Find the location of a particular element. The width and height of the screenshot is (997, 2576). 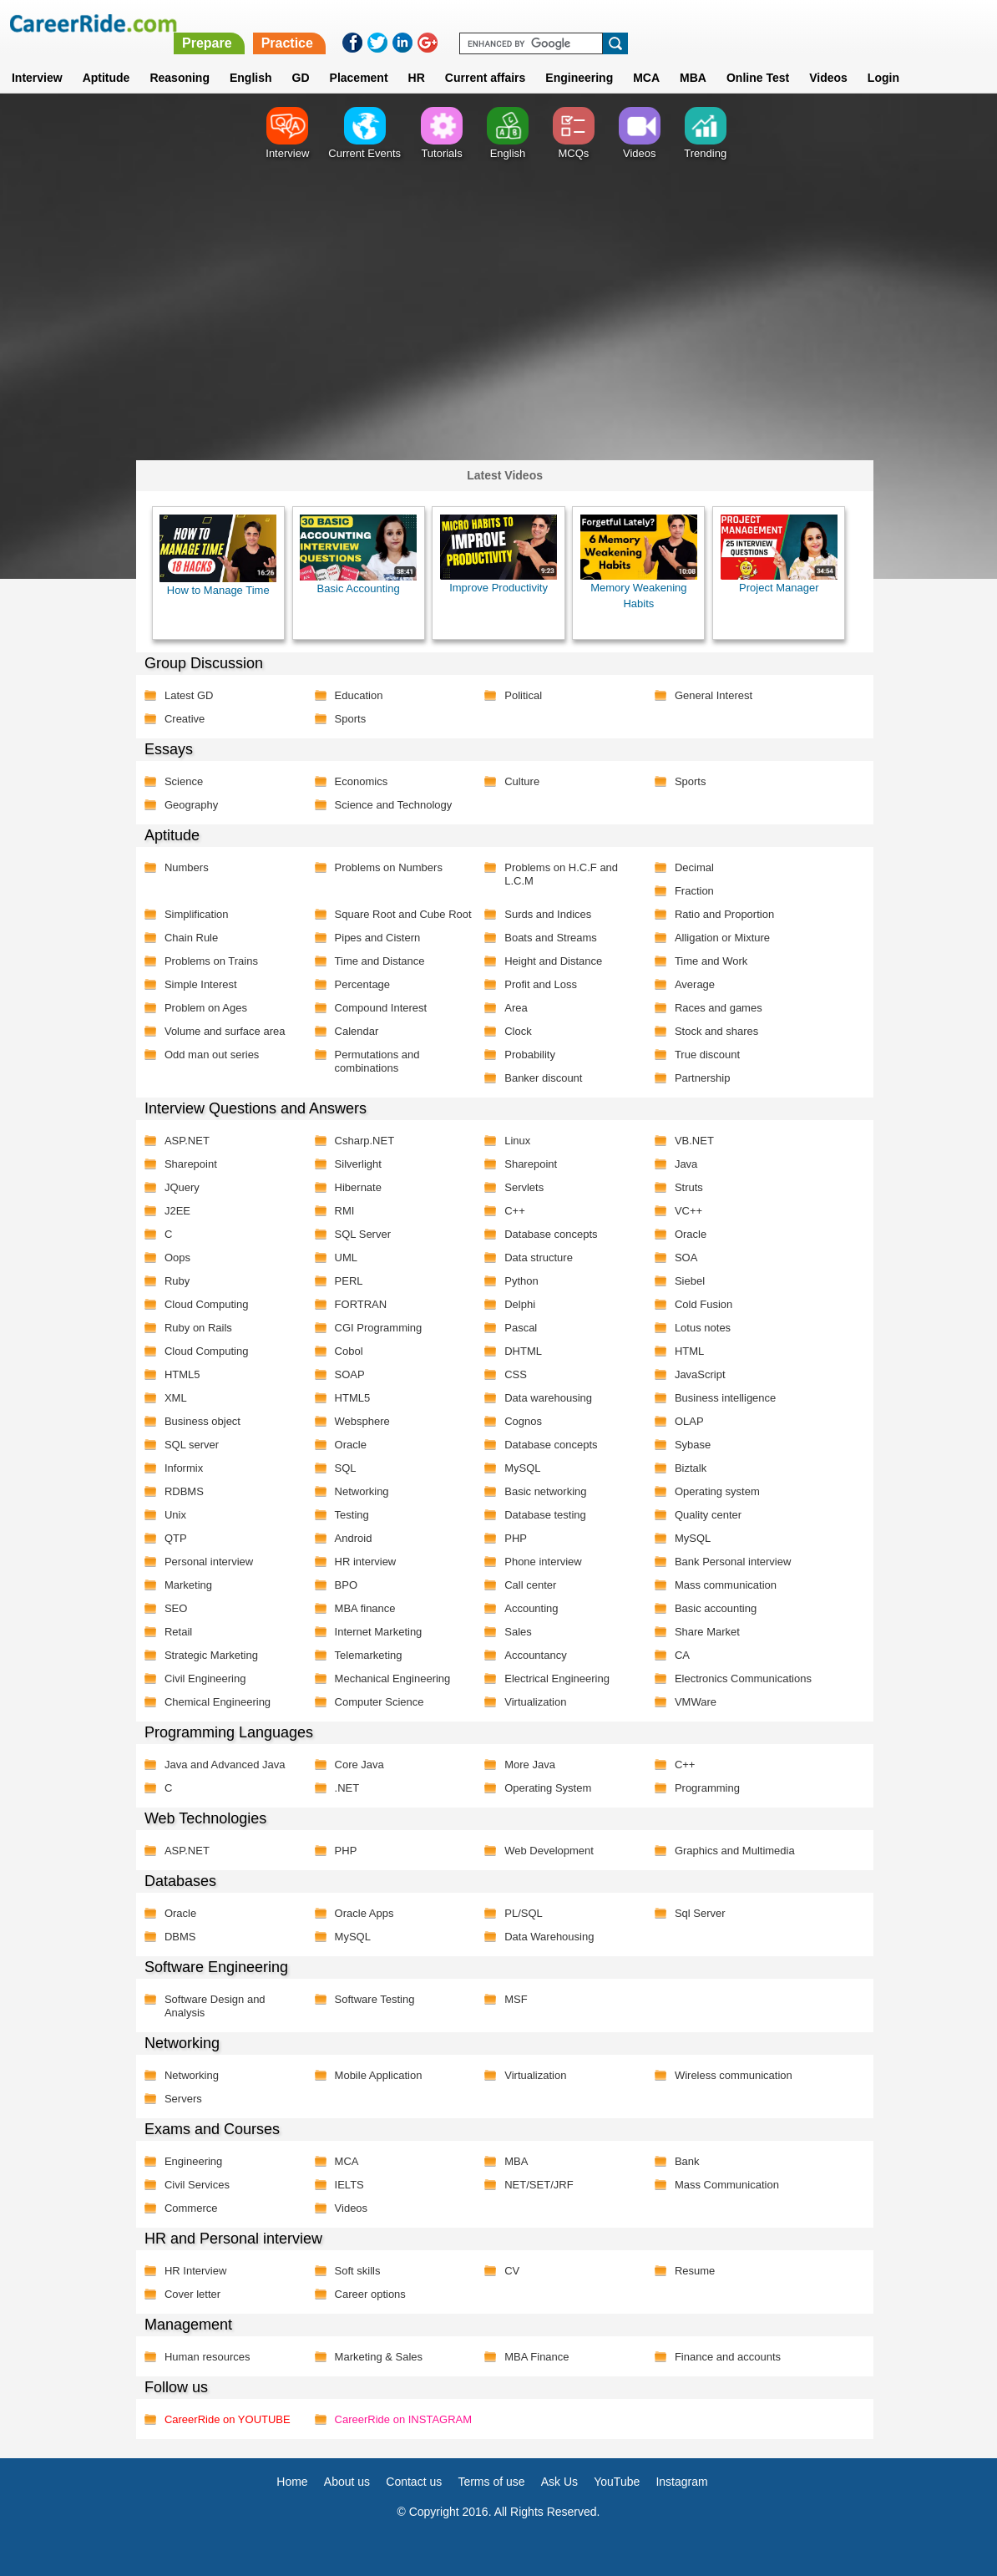

Sql Server is located at coordinates (693, 1912).